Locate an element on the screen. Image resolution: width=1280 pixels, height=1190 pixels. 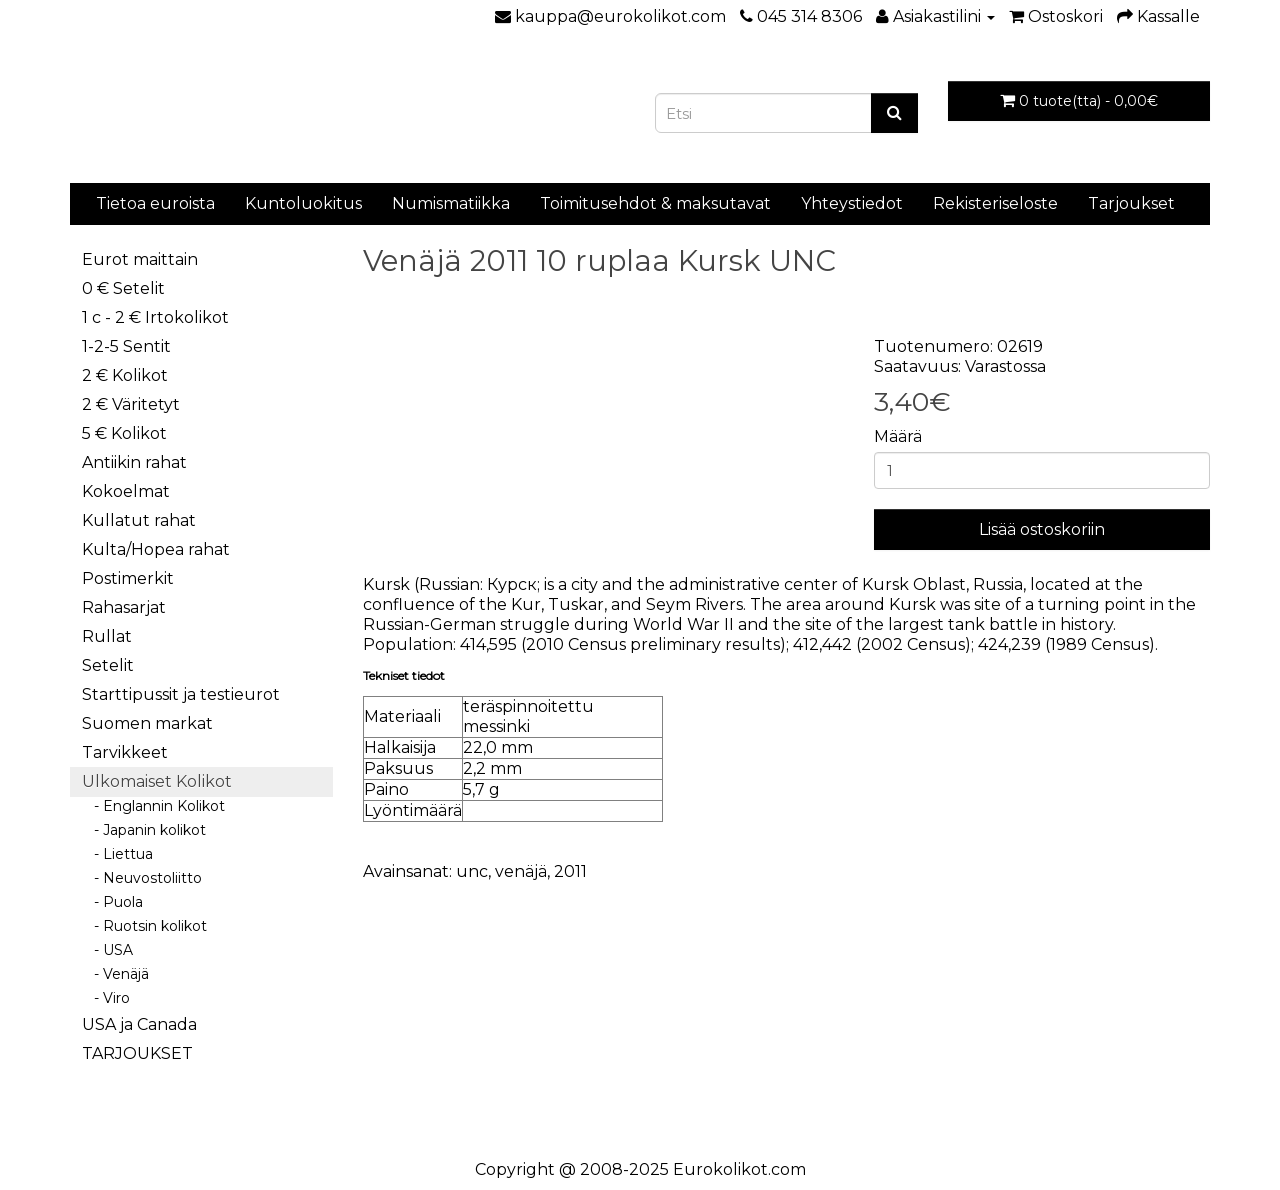
- Liettua is located at coordinates (117, 854).